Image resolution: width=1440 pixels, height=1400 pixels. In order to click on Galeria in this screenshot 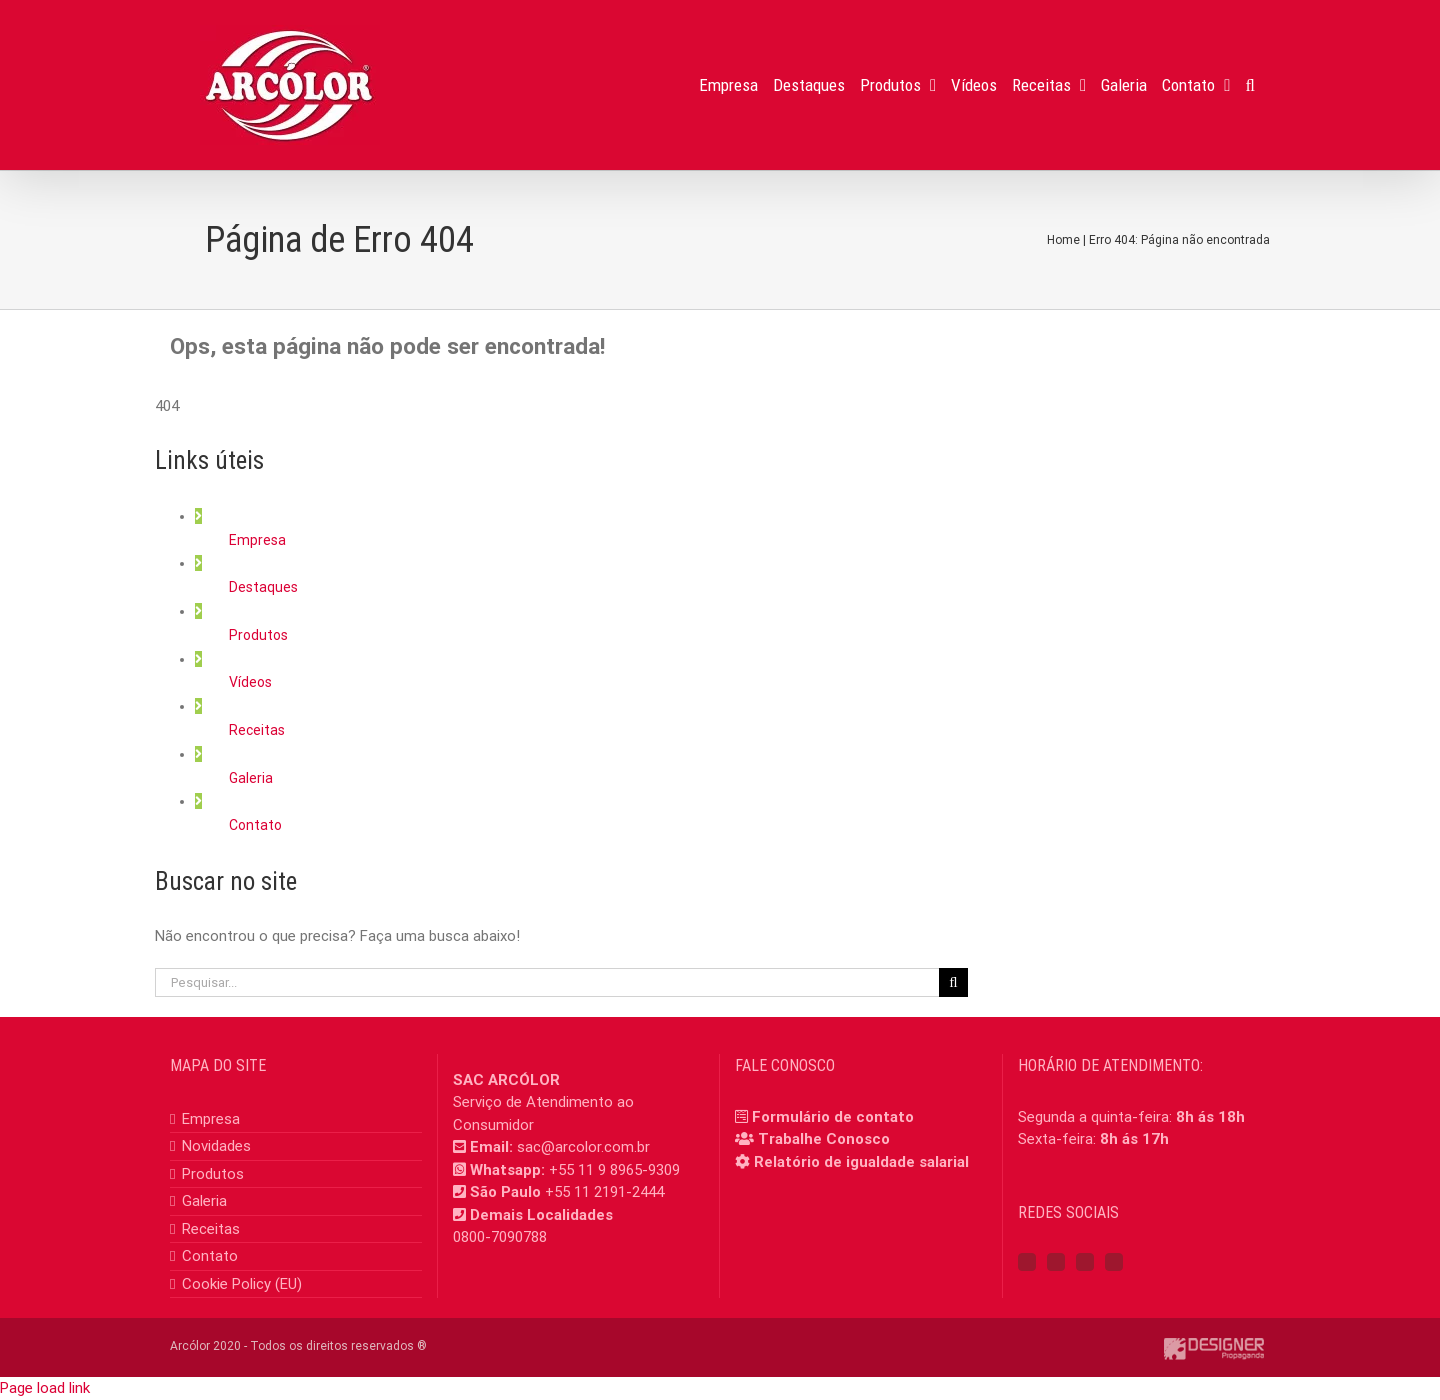, I will do `click(251, 778)`.